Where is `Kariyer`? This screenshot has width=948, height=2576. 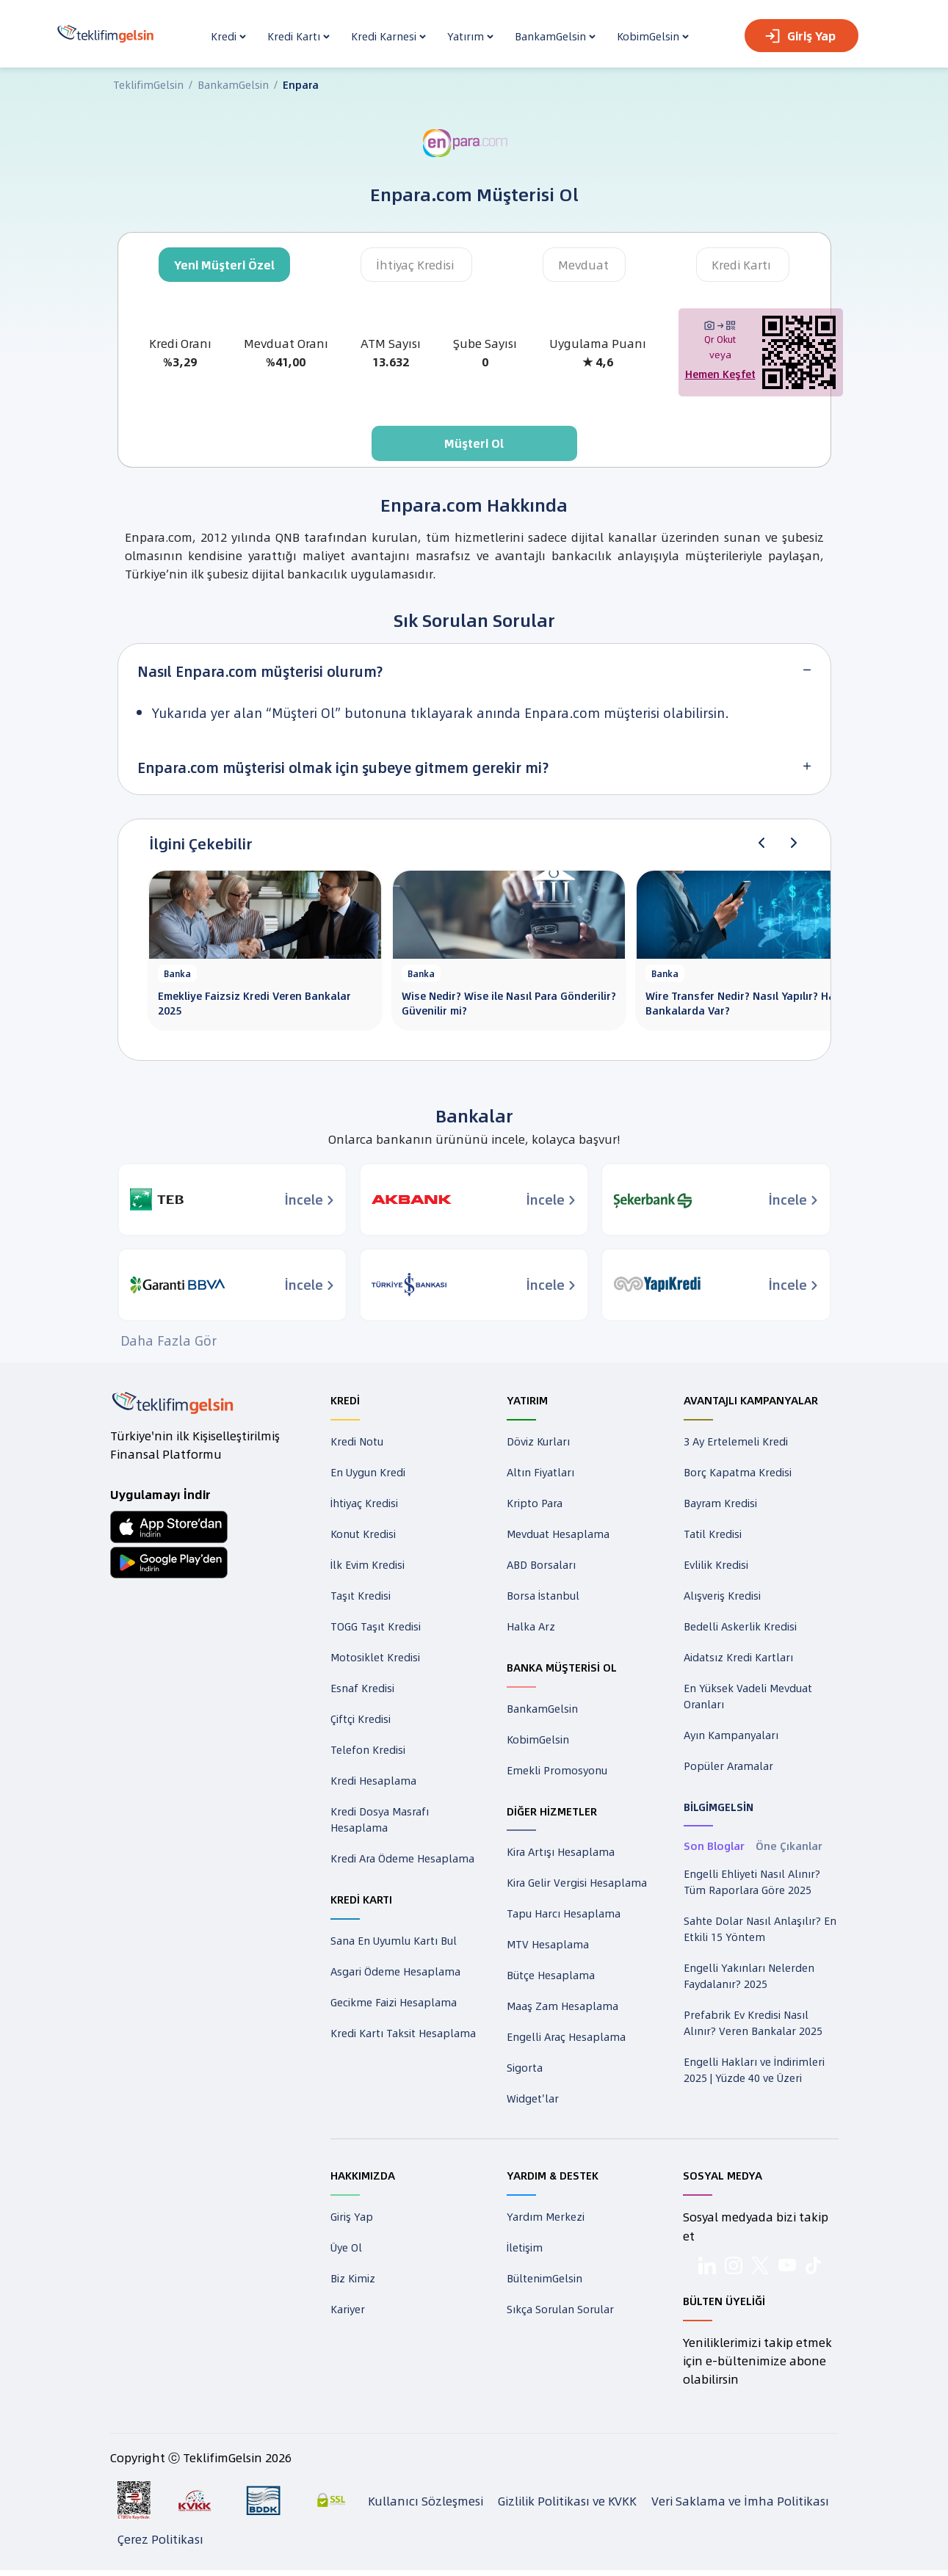 Kariyer is located at coordinates (347, 2309).